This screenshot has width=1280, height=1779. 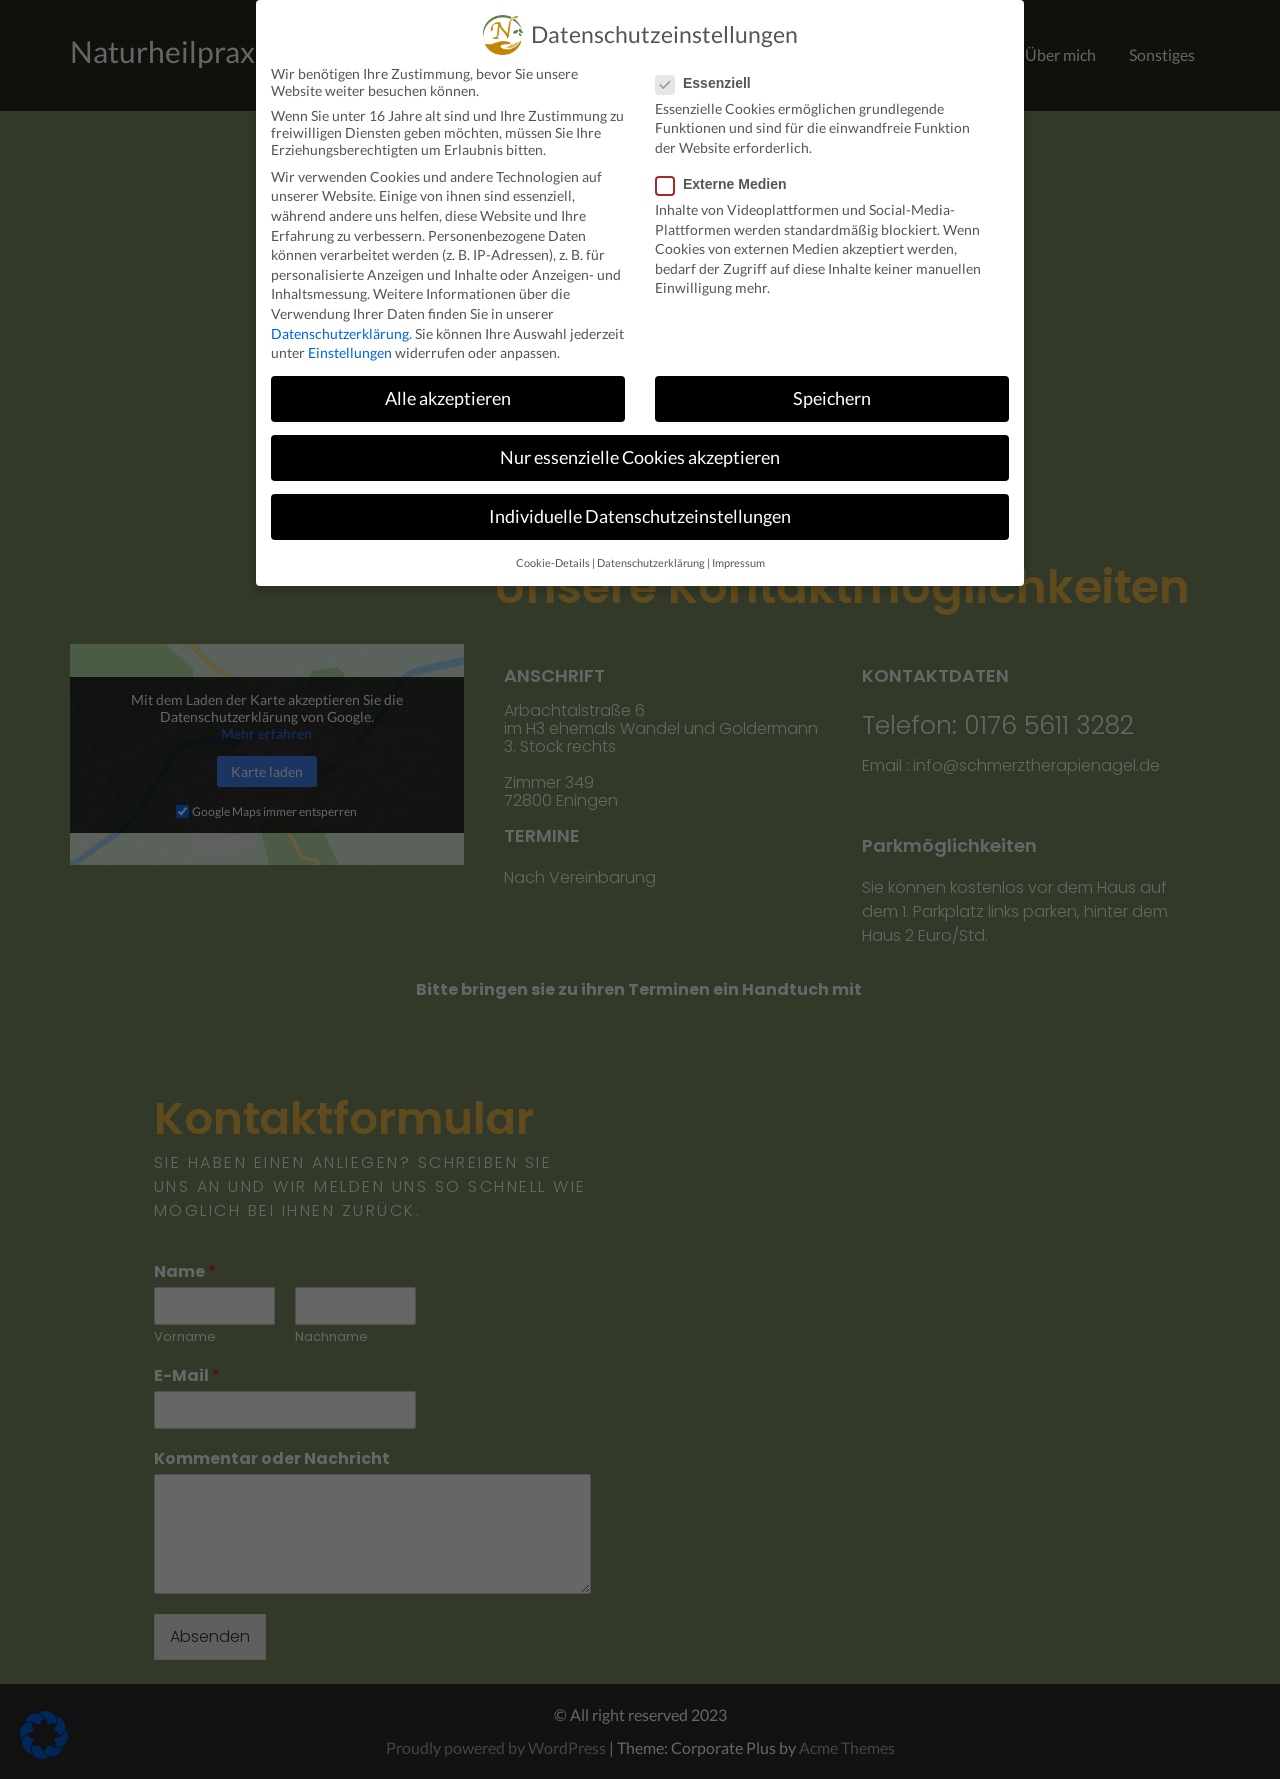 What do you see at coordinates (832, 398) in the screenshot?
I see `Speichern [button]` at bounding box center [832, 398].